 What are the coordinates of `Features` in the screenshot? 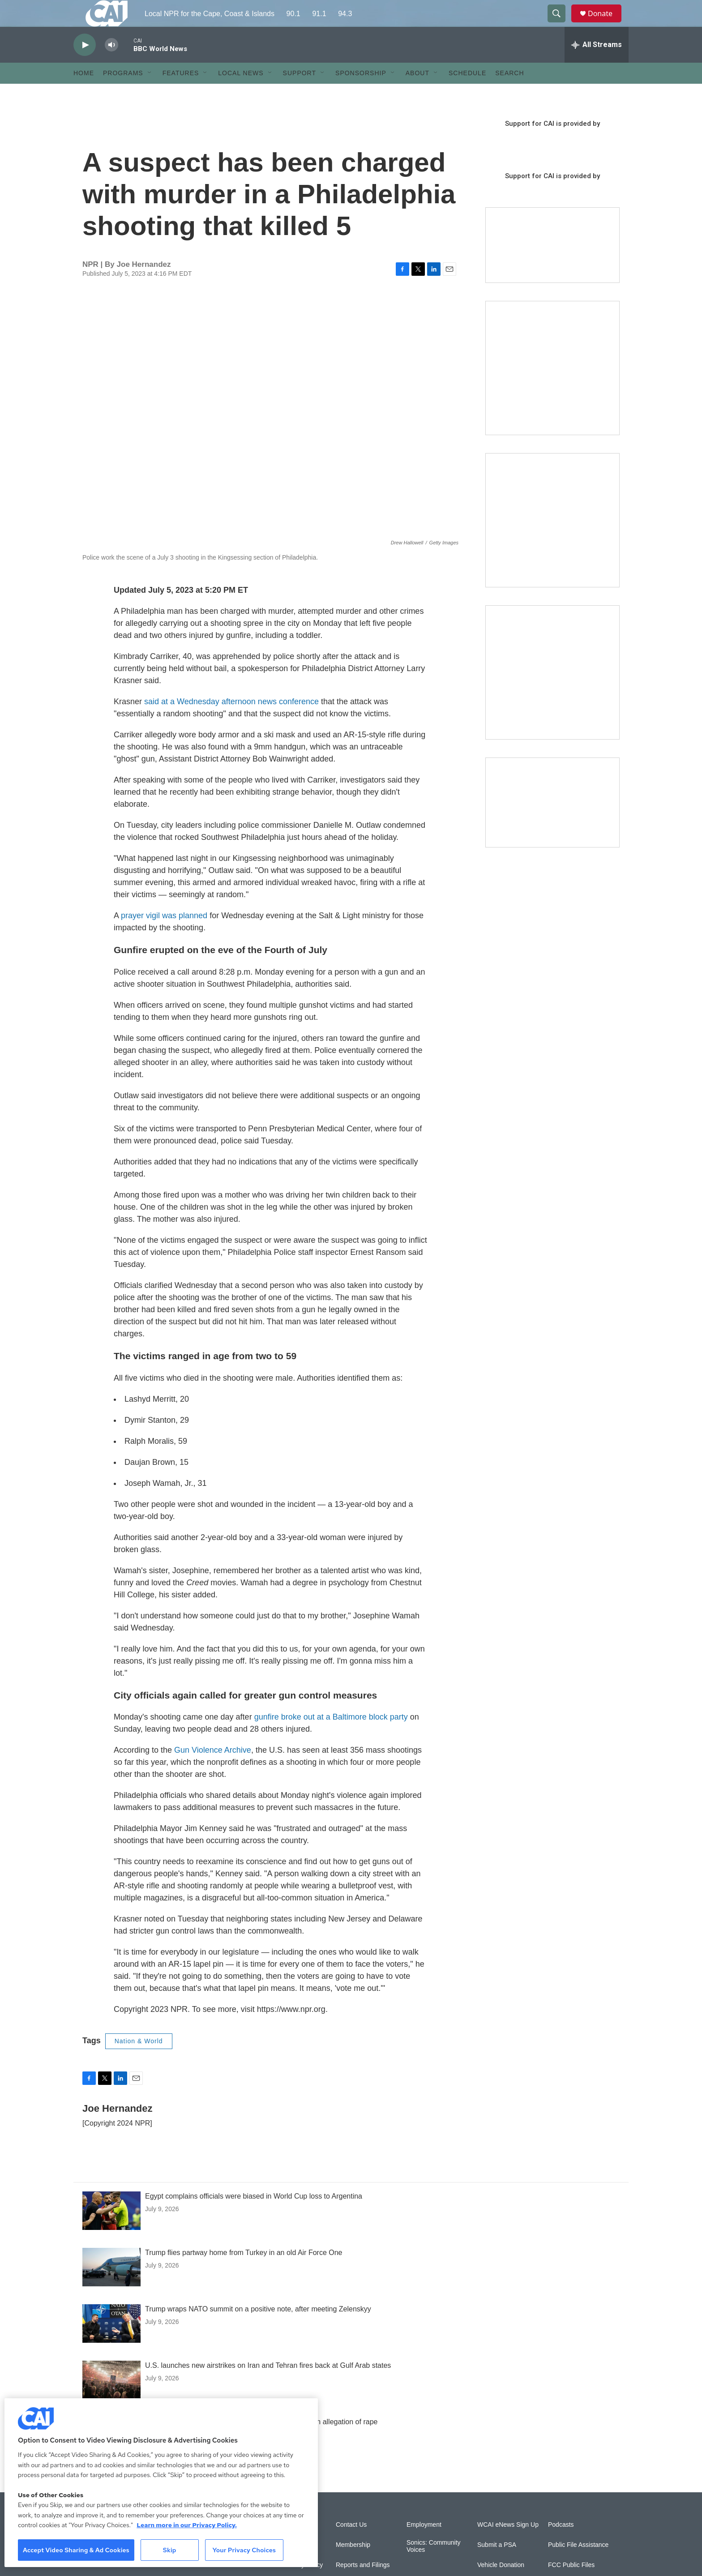 It's located at (181, 93).